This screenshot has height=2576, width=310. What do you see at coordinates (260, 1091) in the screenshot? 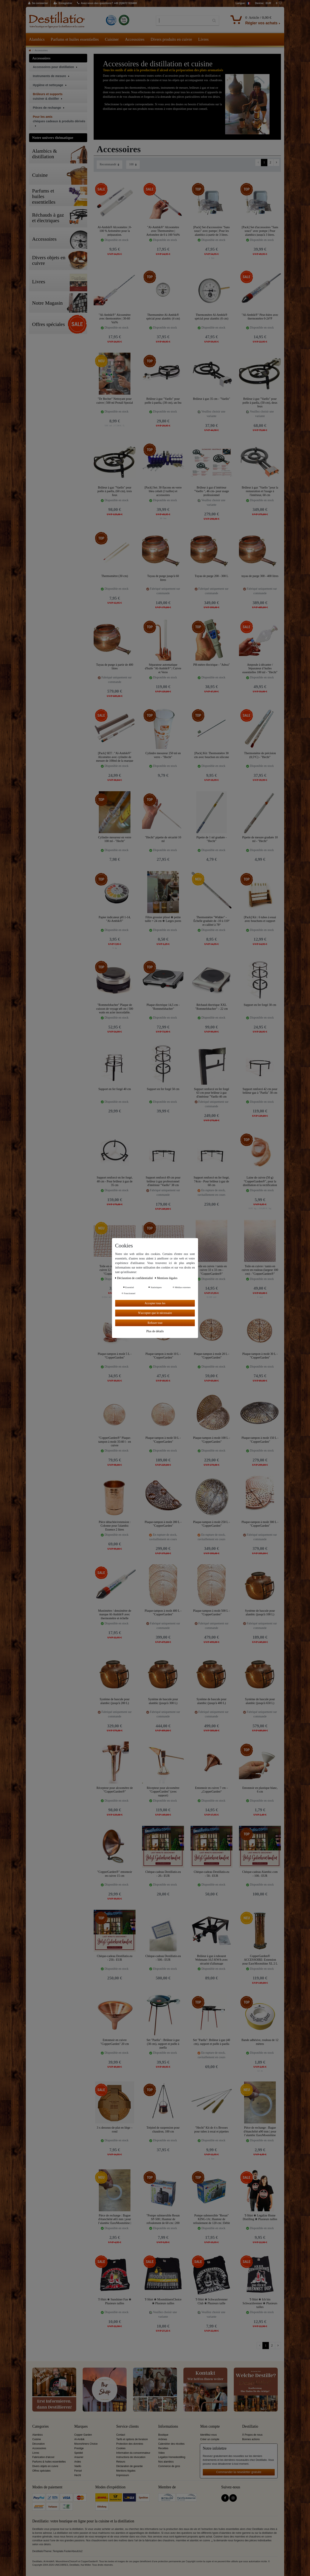
I see `Support renforcé 42 cm pour brûleur gaz à "Paella" 30 cm` at bounding box center [260, 1091].